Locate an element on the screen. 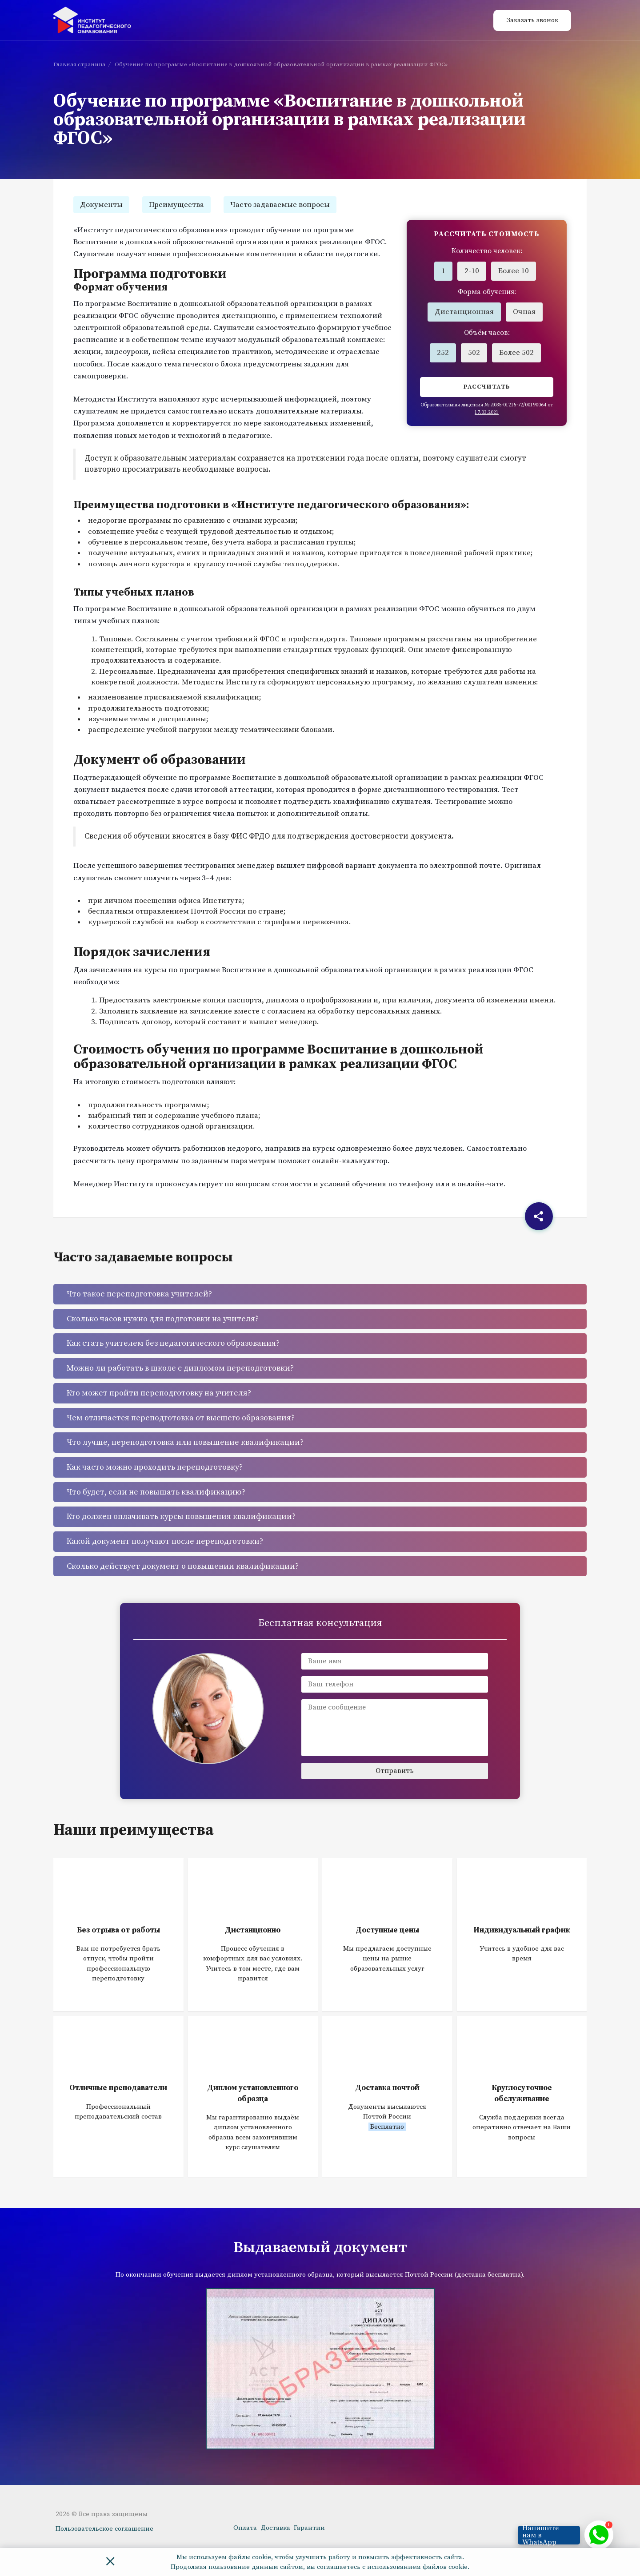 The image size is (640, 2576). 502 is located at coordinates (474, 353).